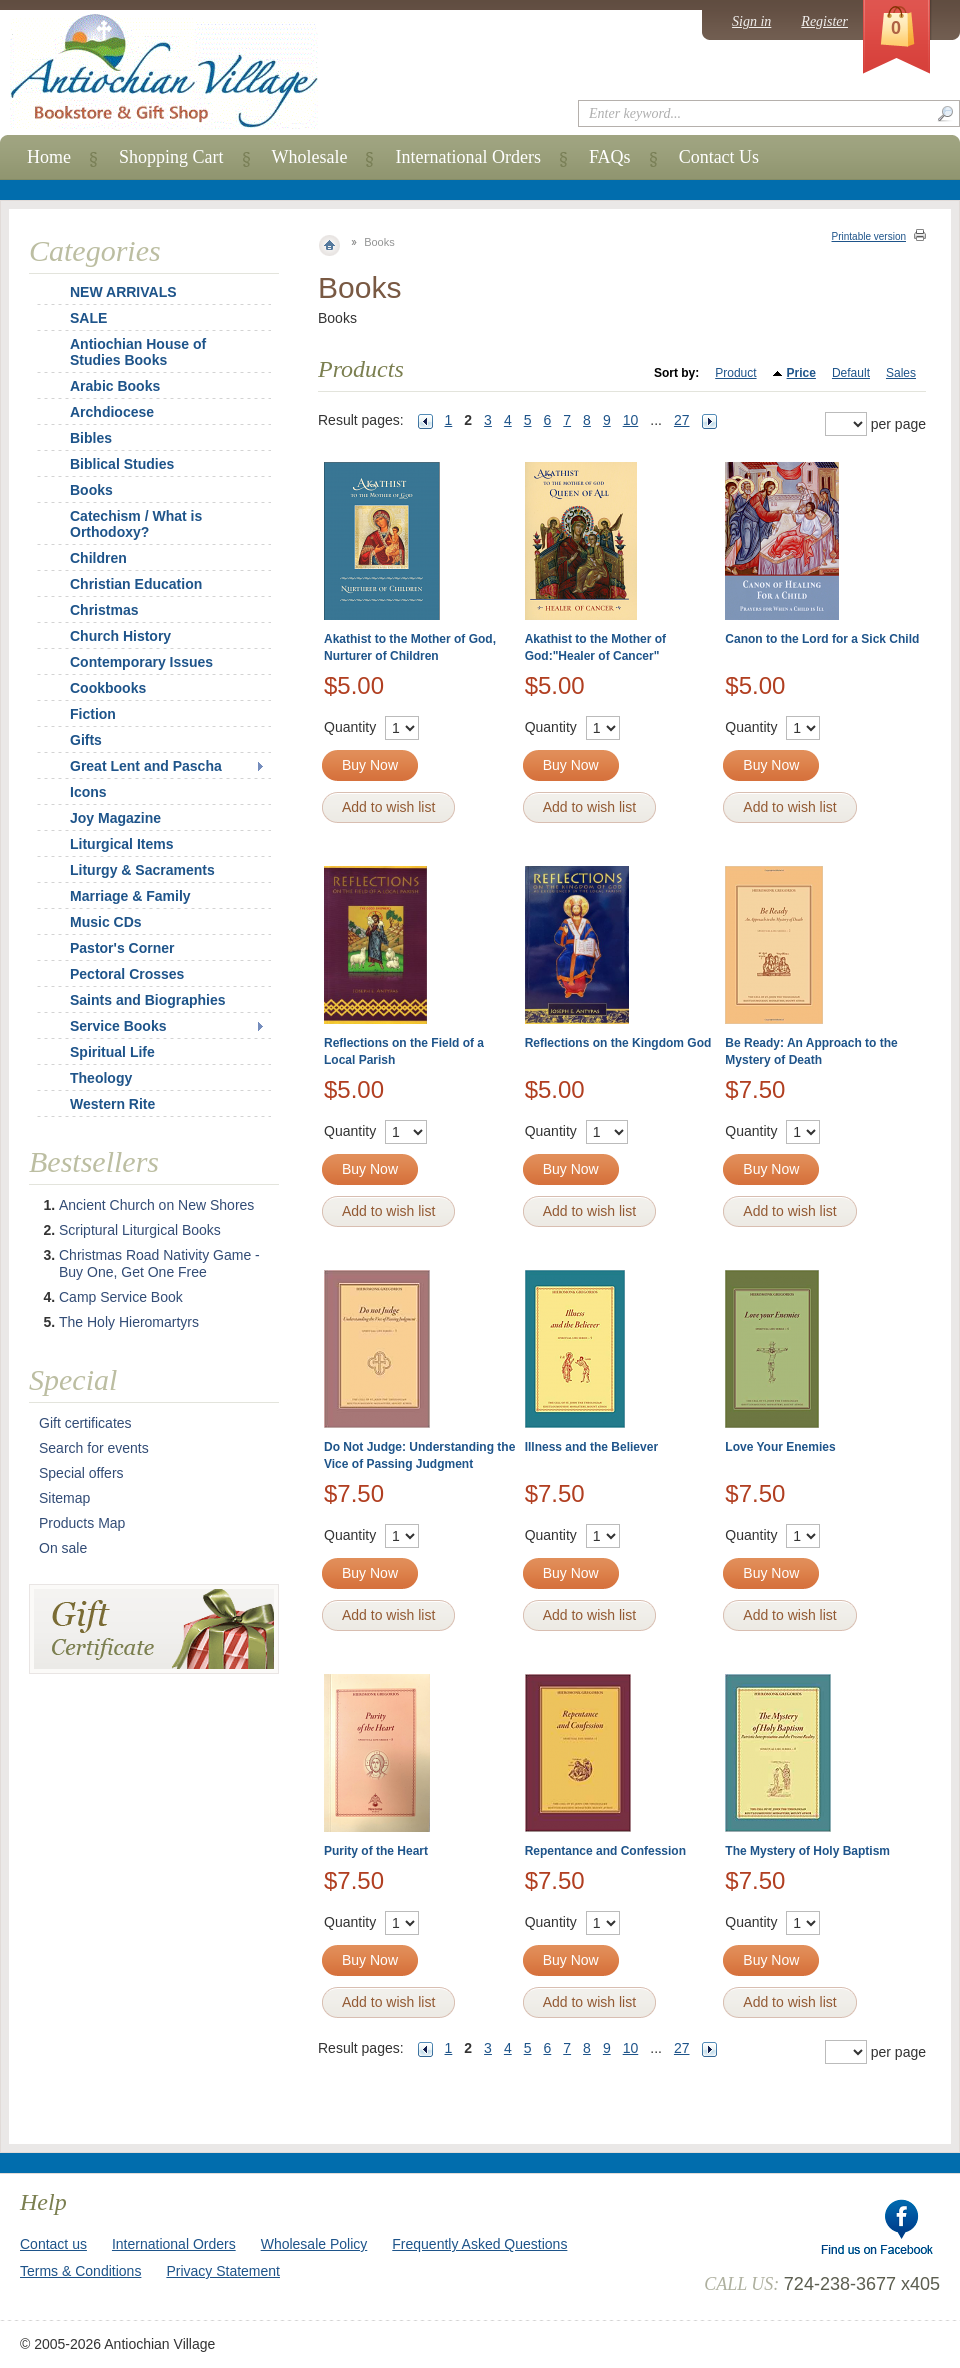 The image size is (960, 2368). Describe the element at coordinates (86, 740) in the screenshot. I see `Gifts` at that location.